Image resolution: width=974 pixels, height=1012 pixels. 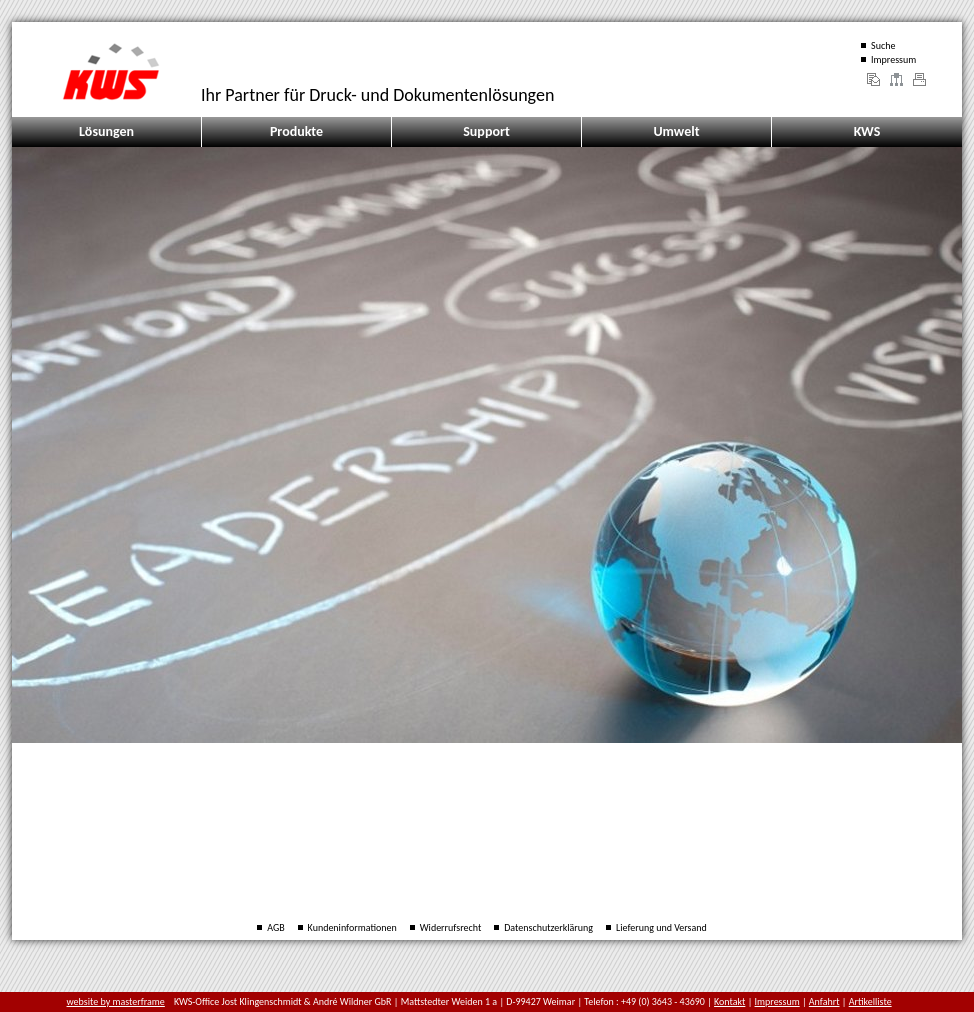 What do you see at coordinates (893, 59) in the screenshot?
I see `Impressum` at bounding box center [893, 59].